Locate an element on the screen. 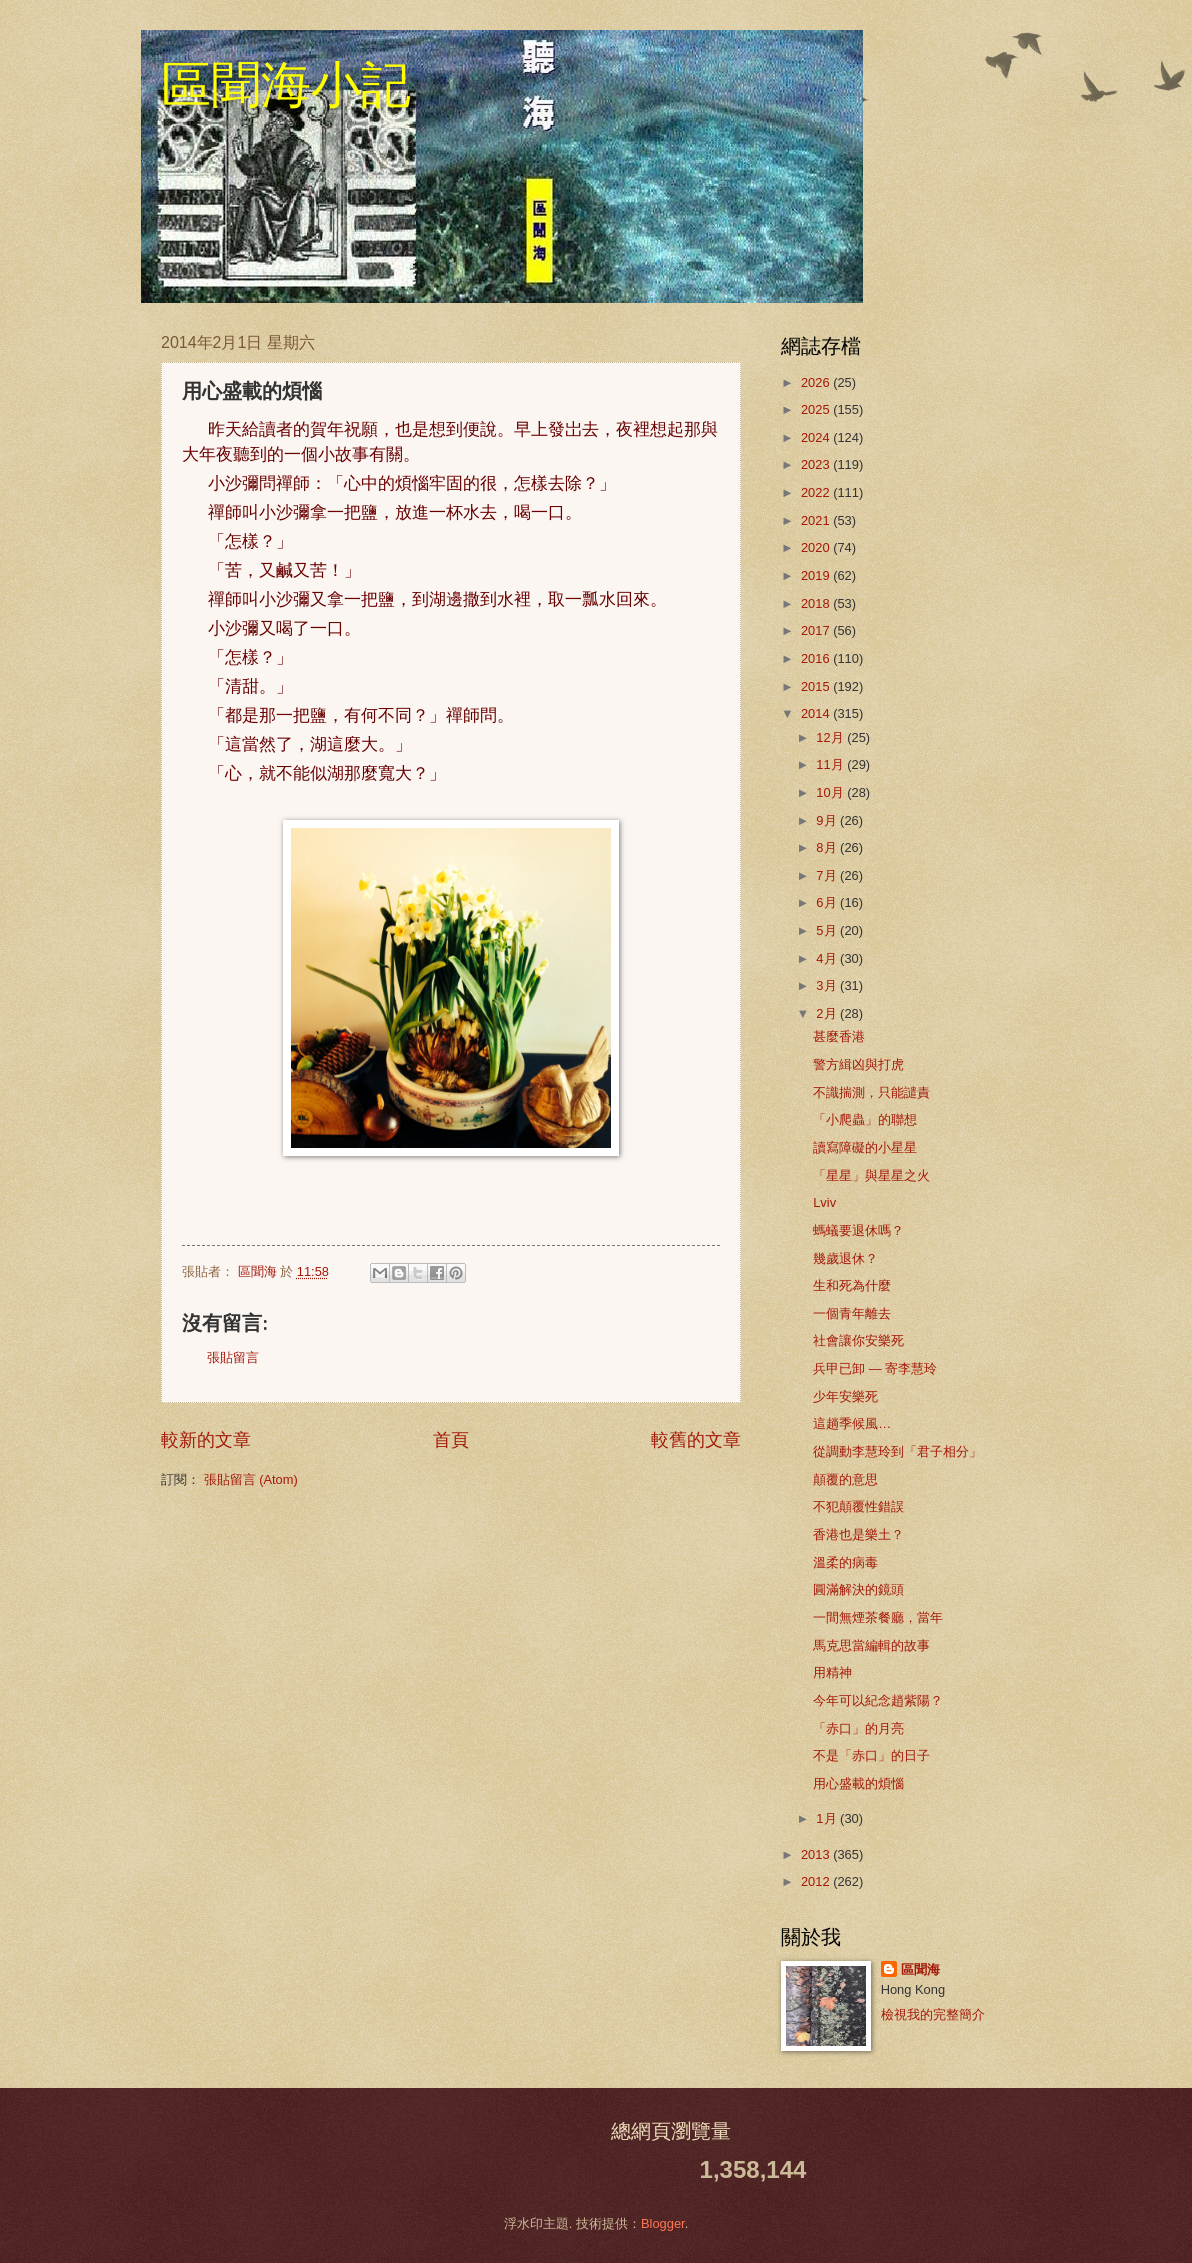 Image resolution: width=1192 pixels, height=2263 pixels. 2026 is located at coordinates (817, 382).